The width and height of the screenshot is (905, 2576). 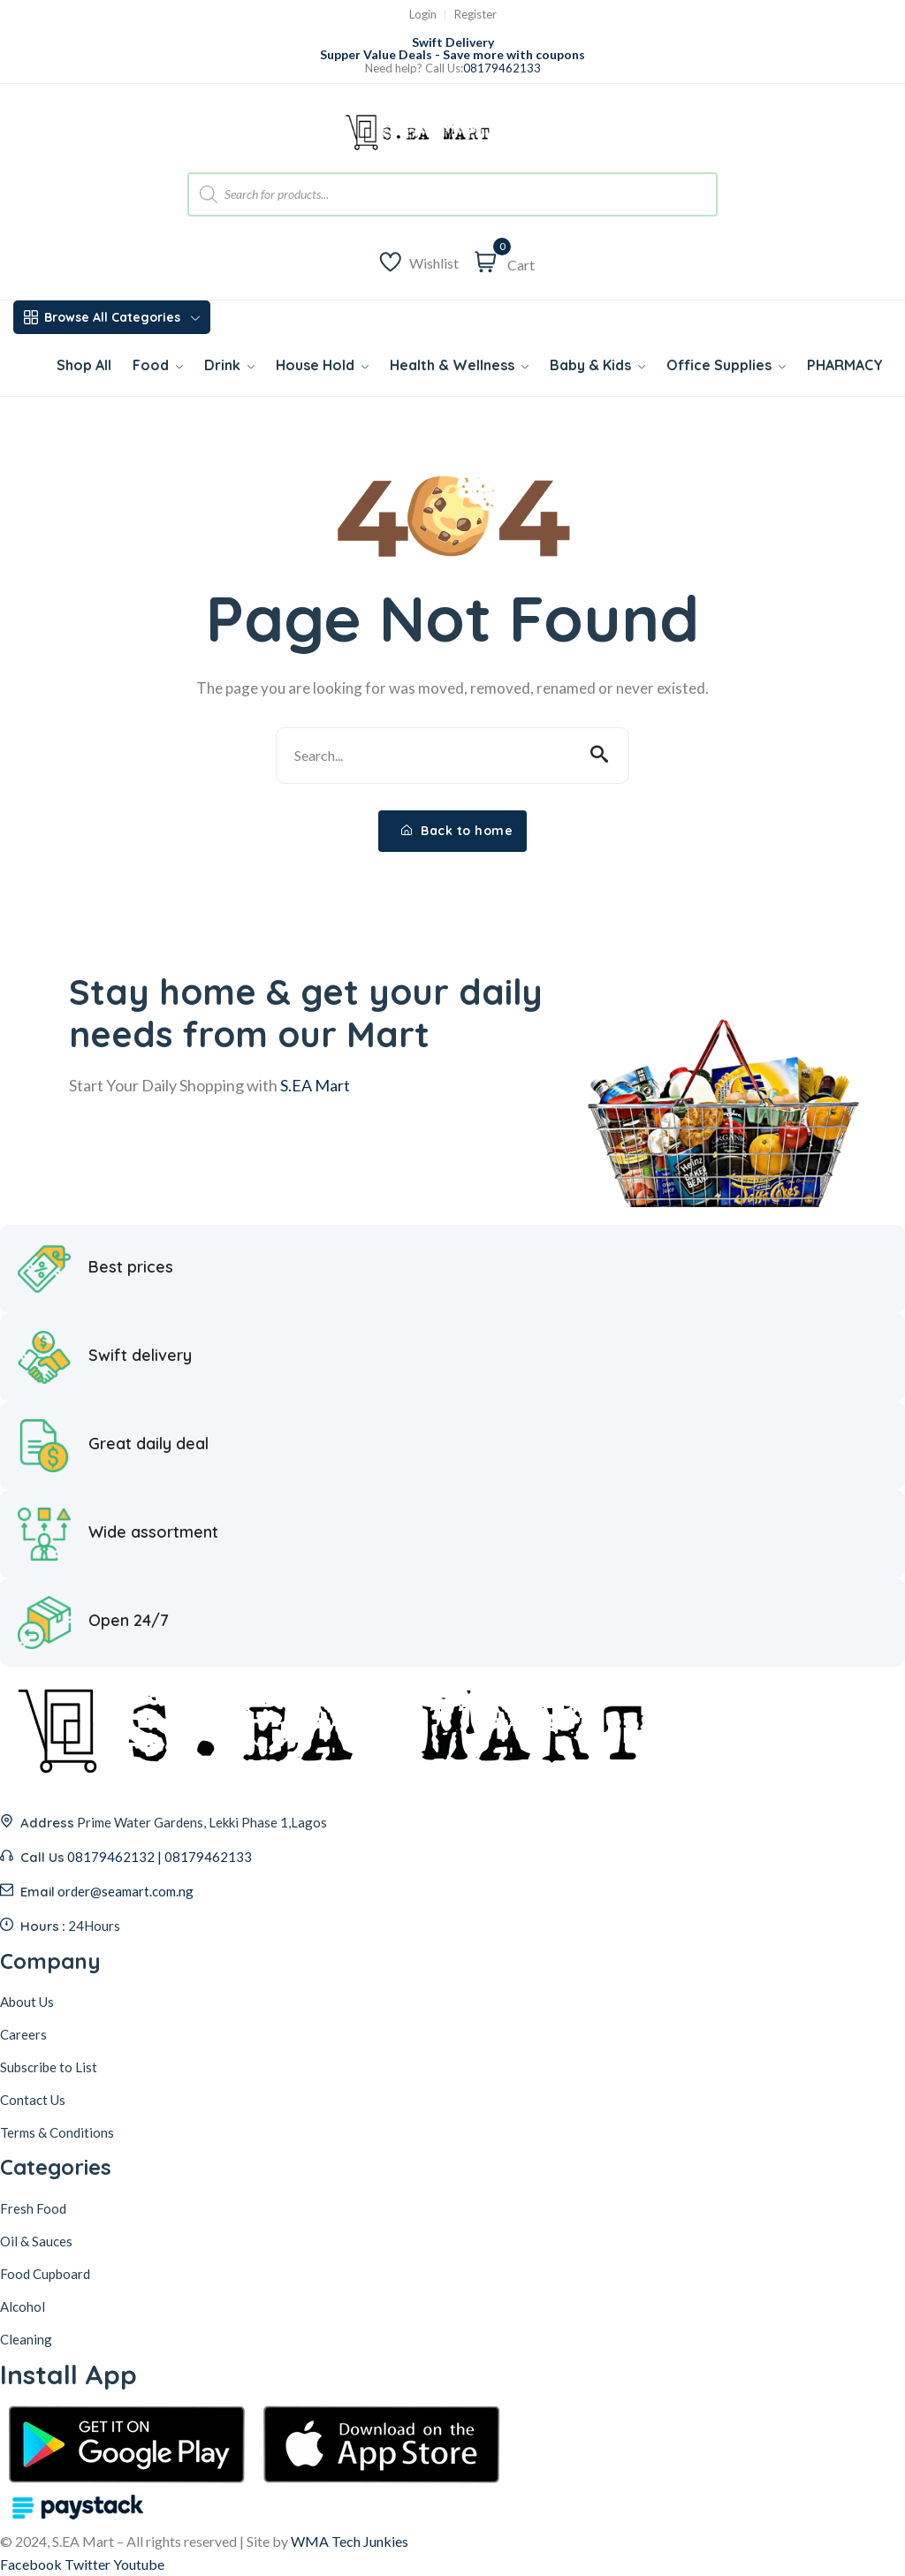 What do you see at coordinates (45, 2274) in the screenshot?
I see `Food Cupboard` at bounding box center [45, 2274].